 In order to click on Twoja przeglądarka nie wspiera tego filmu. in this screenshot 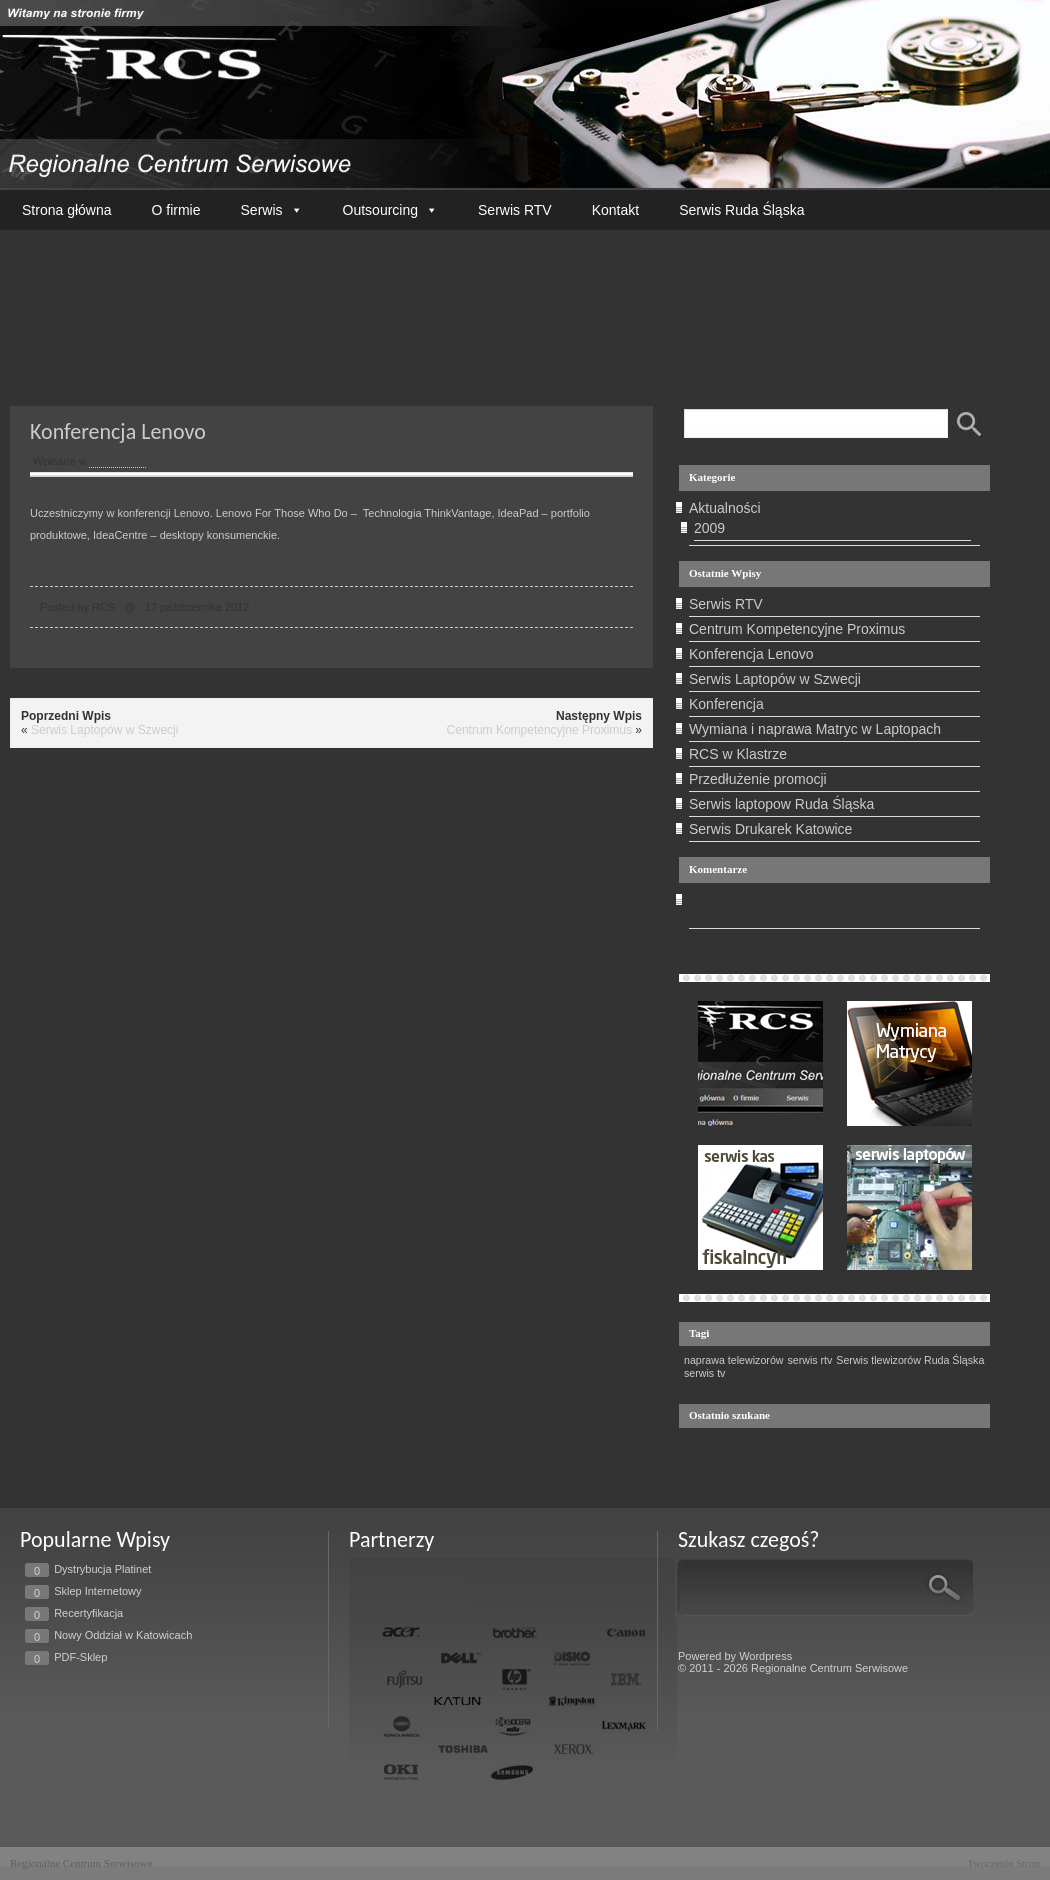, I will do `click(525, 301)`.